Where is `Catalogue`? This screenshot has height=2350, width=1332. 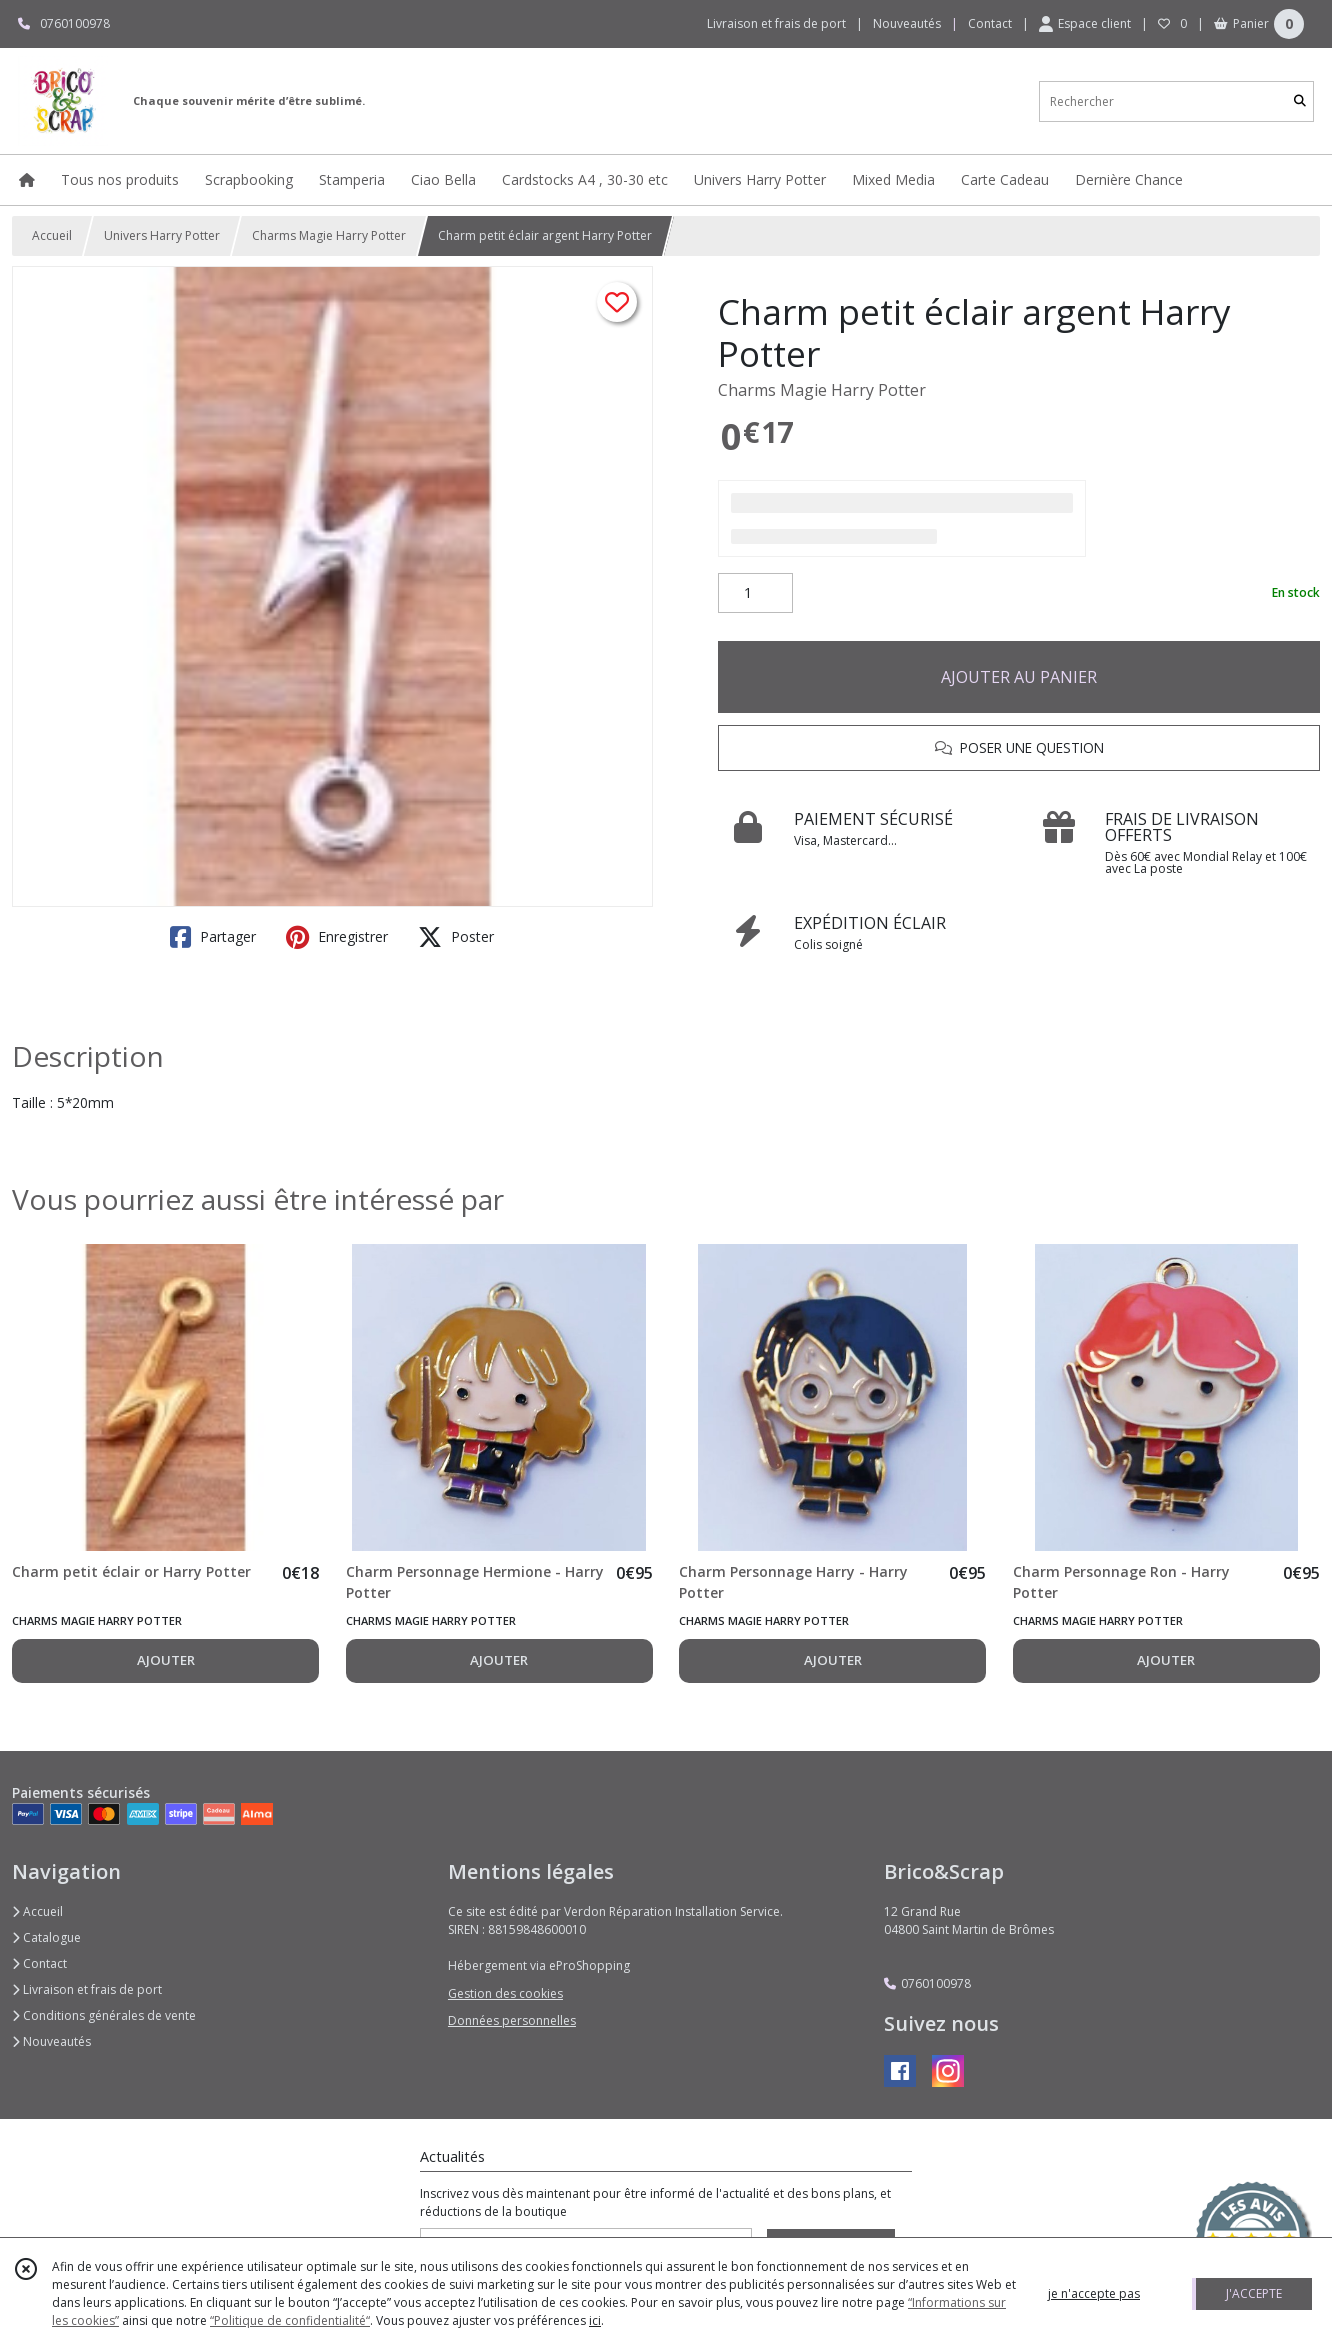
Catalogue is located at coordinates (46, 1937).